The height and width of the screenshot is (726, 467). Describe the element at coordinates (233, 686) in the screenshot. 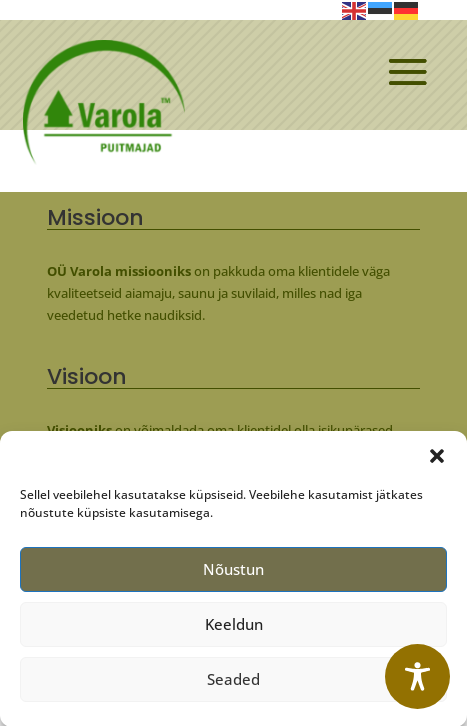

I see `Seaded` at that location.